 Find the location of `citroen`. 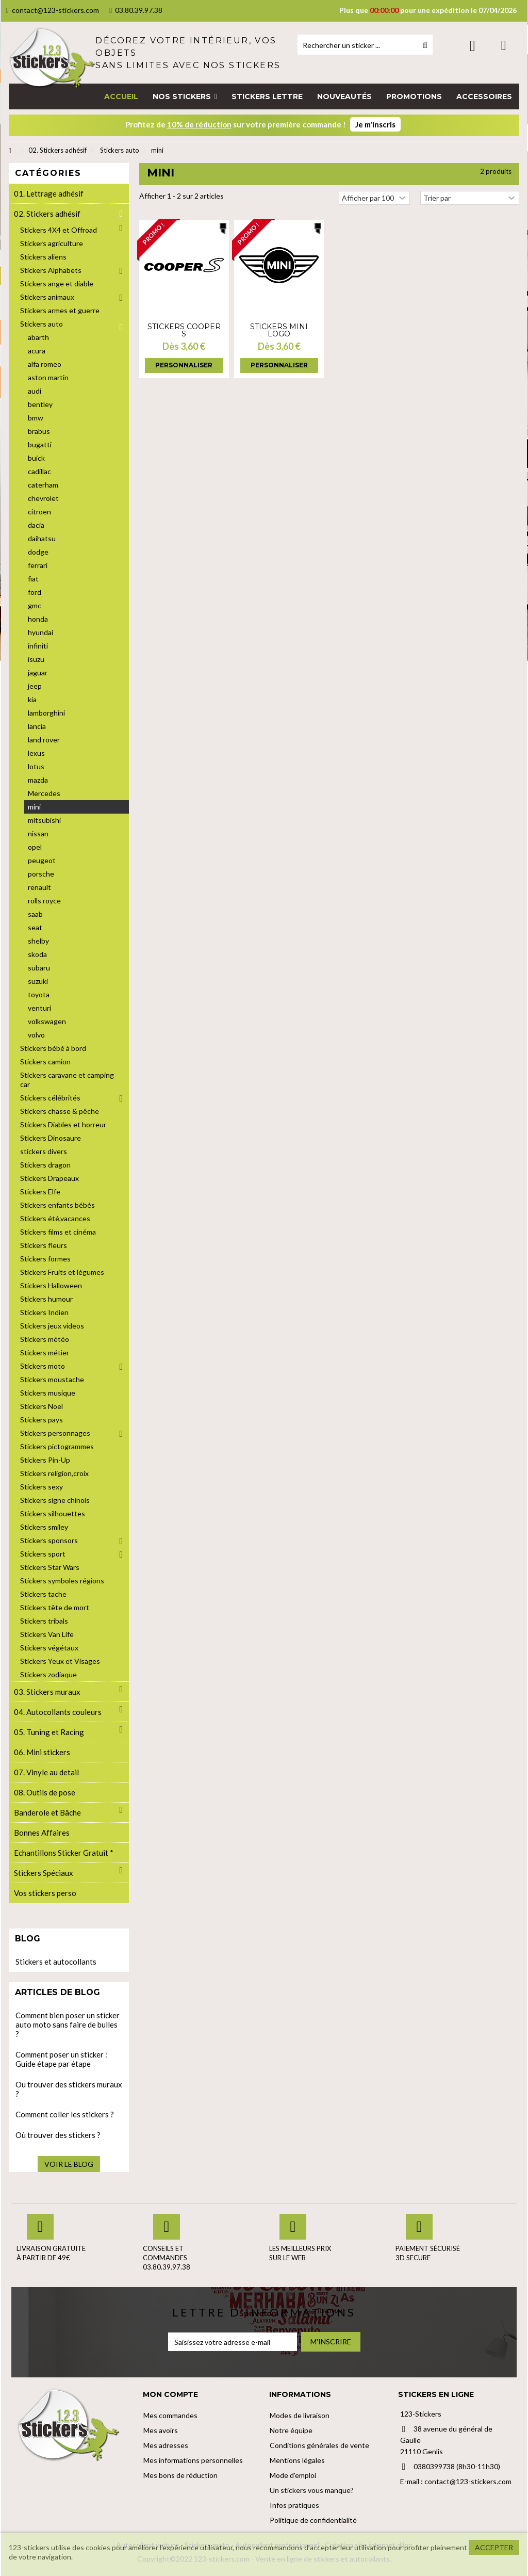

citroen is located at coordinates (39, 511).